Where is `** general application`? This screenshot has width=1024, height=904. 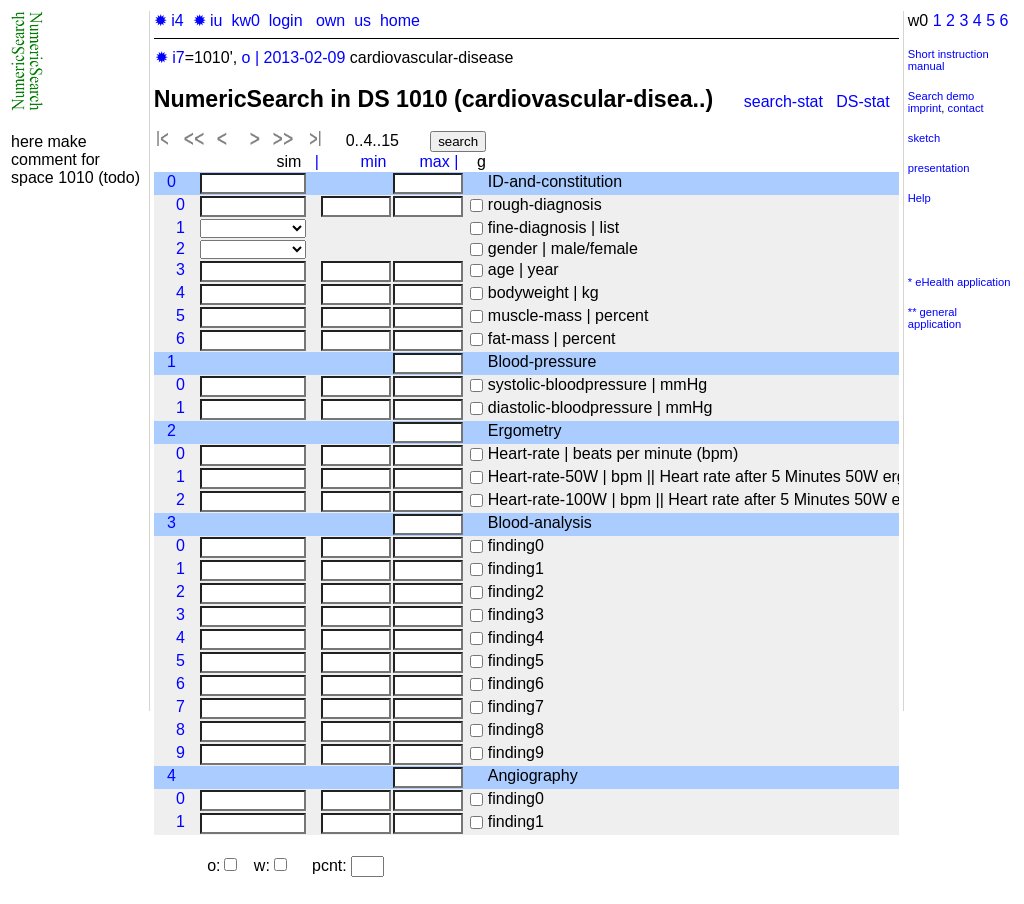
** general application is located at coordinates (935, 318).